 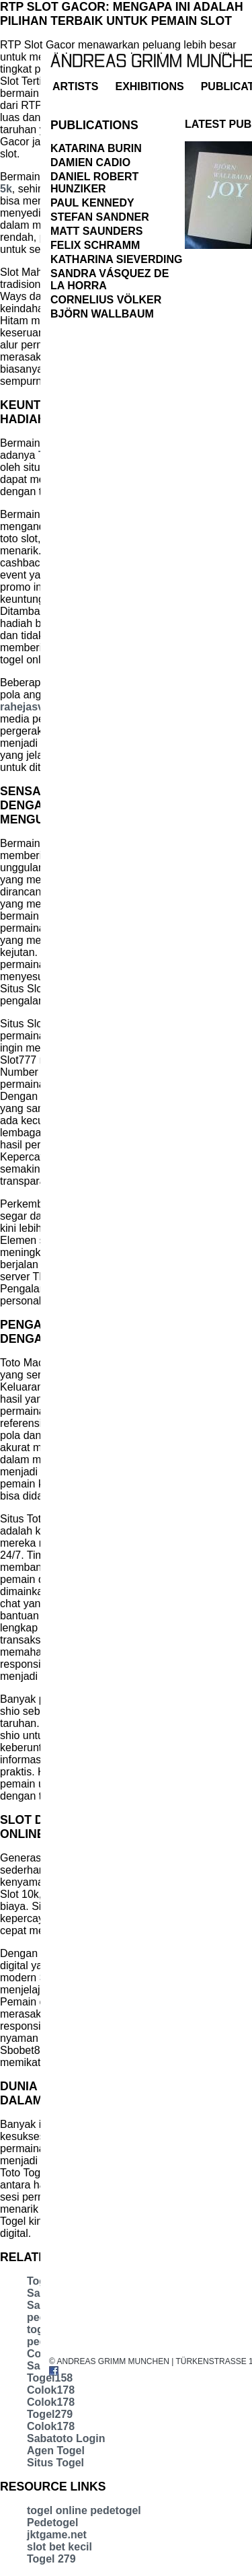 I want to click on Paul Kennedy, so click(x=92, y=203).